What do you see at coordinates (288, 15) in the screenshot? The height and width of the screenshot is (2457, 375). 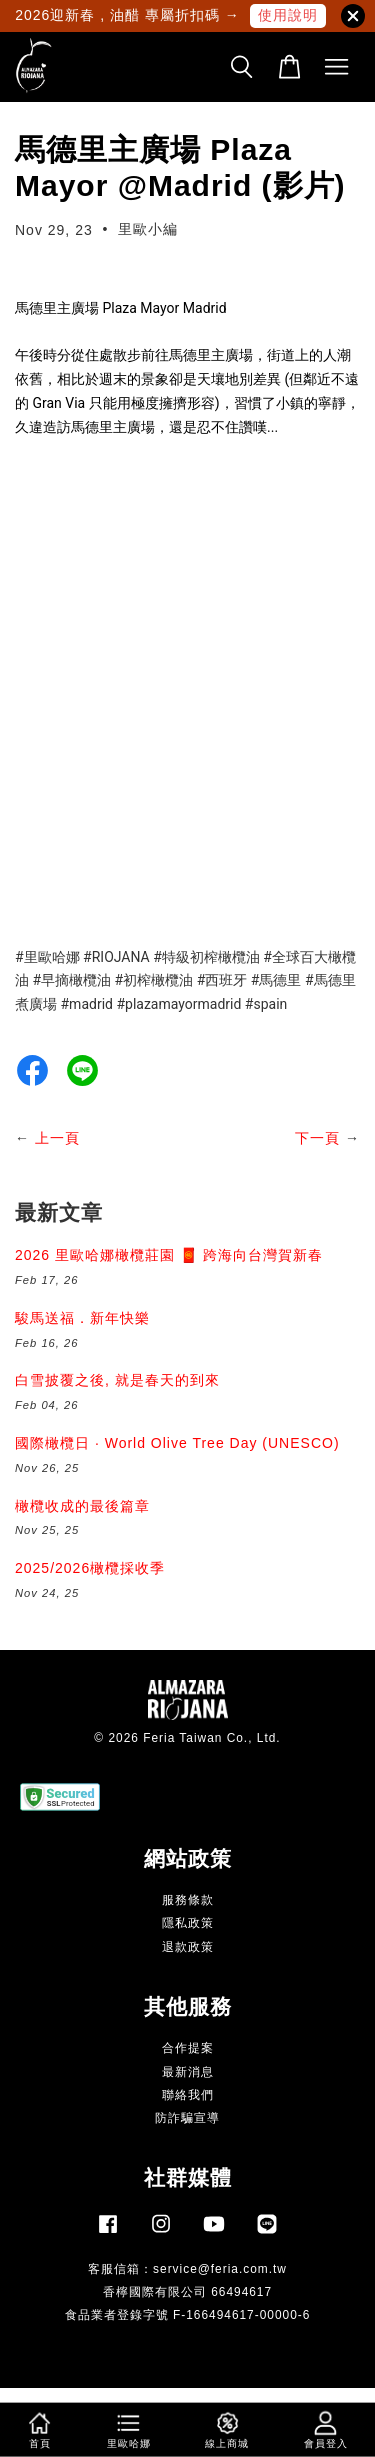 I see `使用說明` at bounding box center [288, 15].